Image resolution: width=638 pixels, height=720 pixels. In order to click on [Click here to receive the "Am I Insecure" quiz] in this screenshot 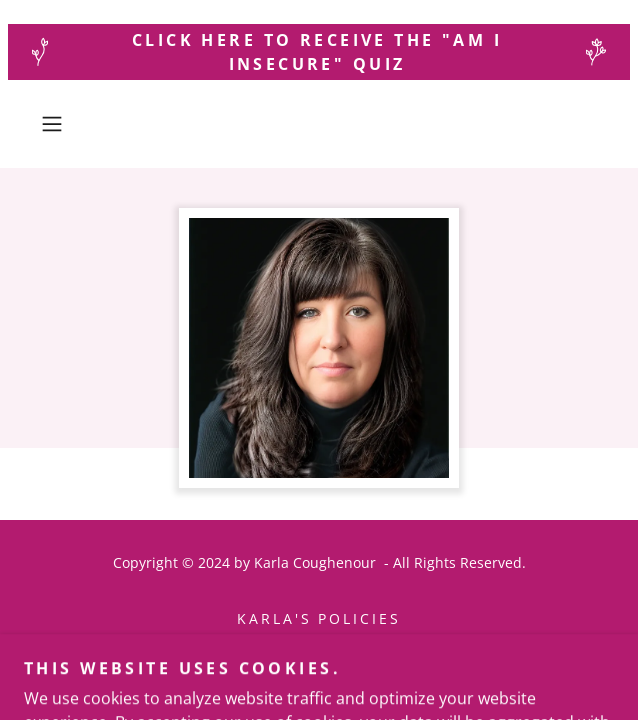, I will do `click(319, 52)`.